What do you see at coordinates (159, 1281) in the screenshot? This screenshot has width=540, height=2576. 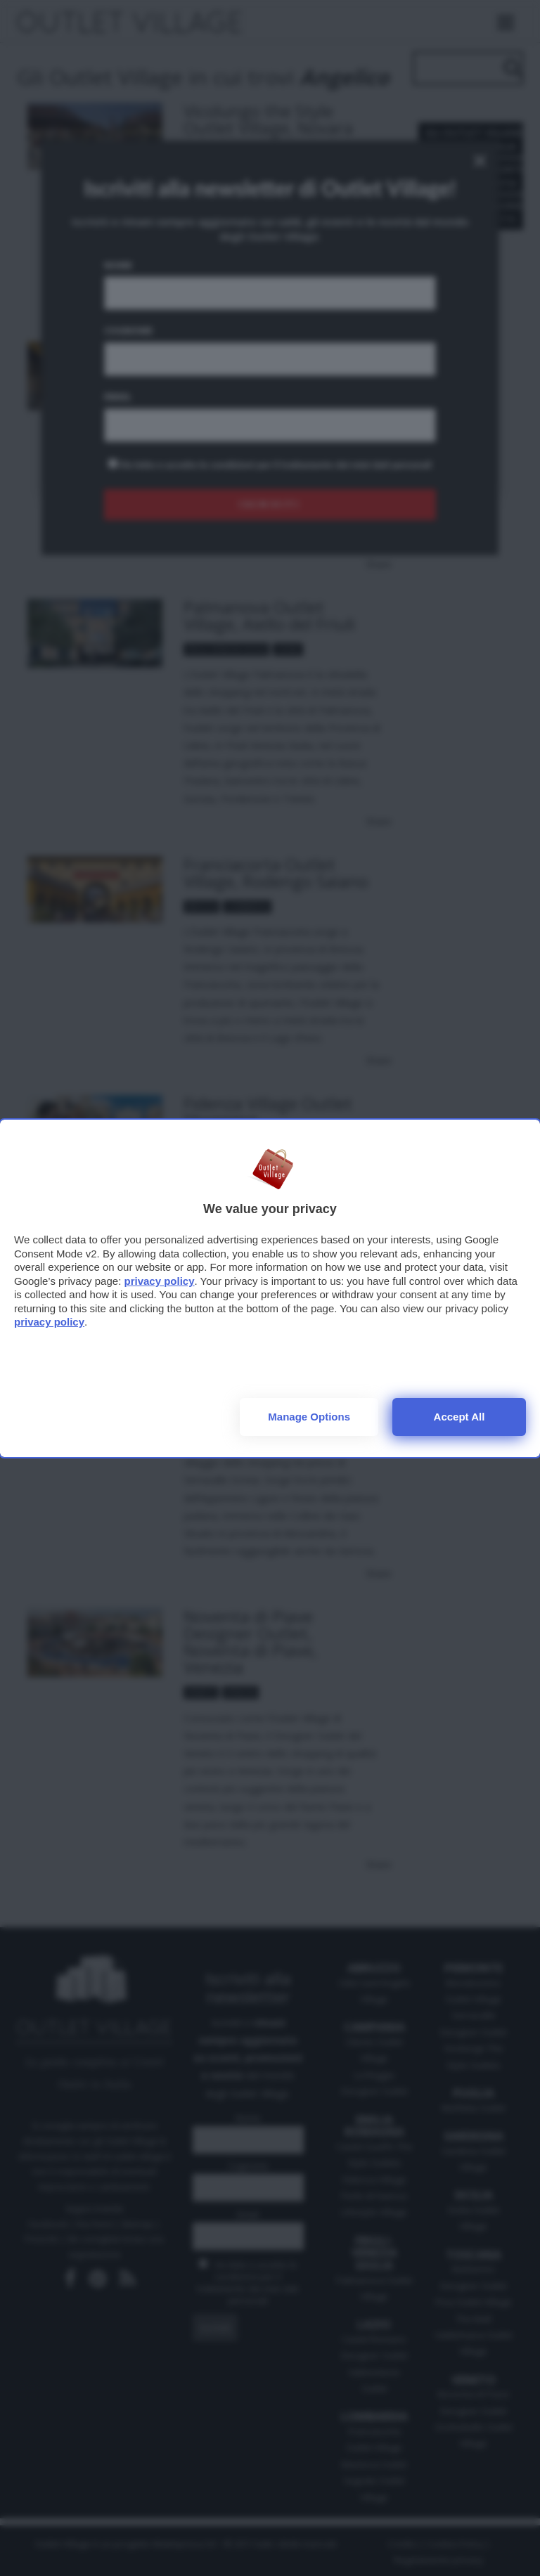 I see `privacy policy` at bounding box center [159, 1281].